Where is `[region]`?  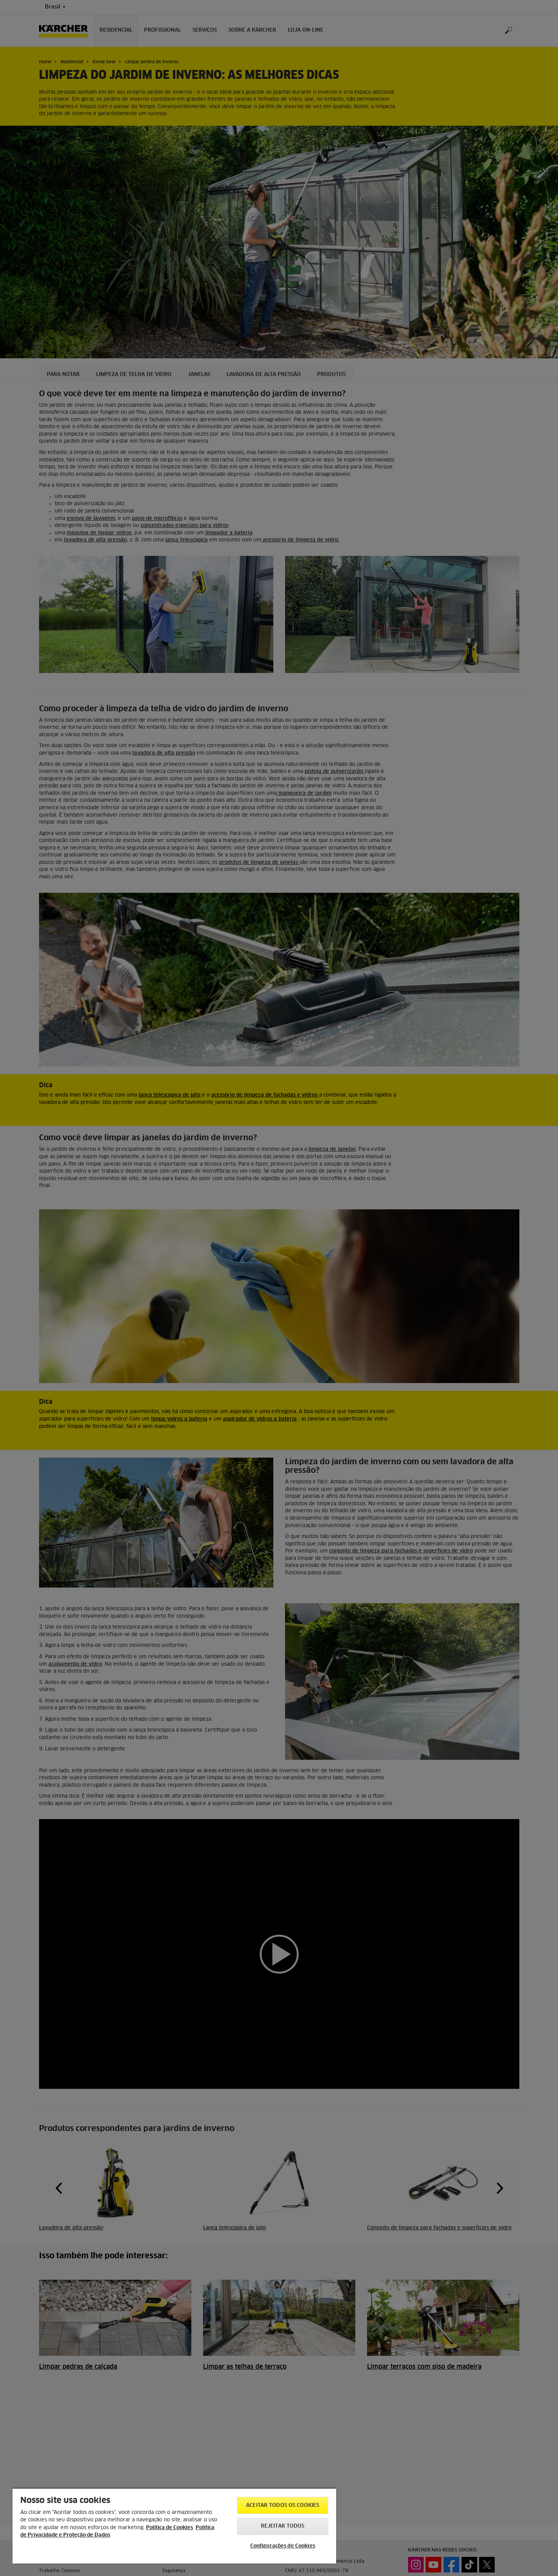 [region] is located at coordinates (174, 2526).